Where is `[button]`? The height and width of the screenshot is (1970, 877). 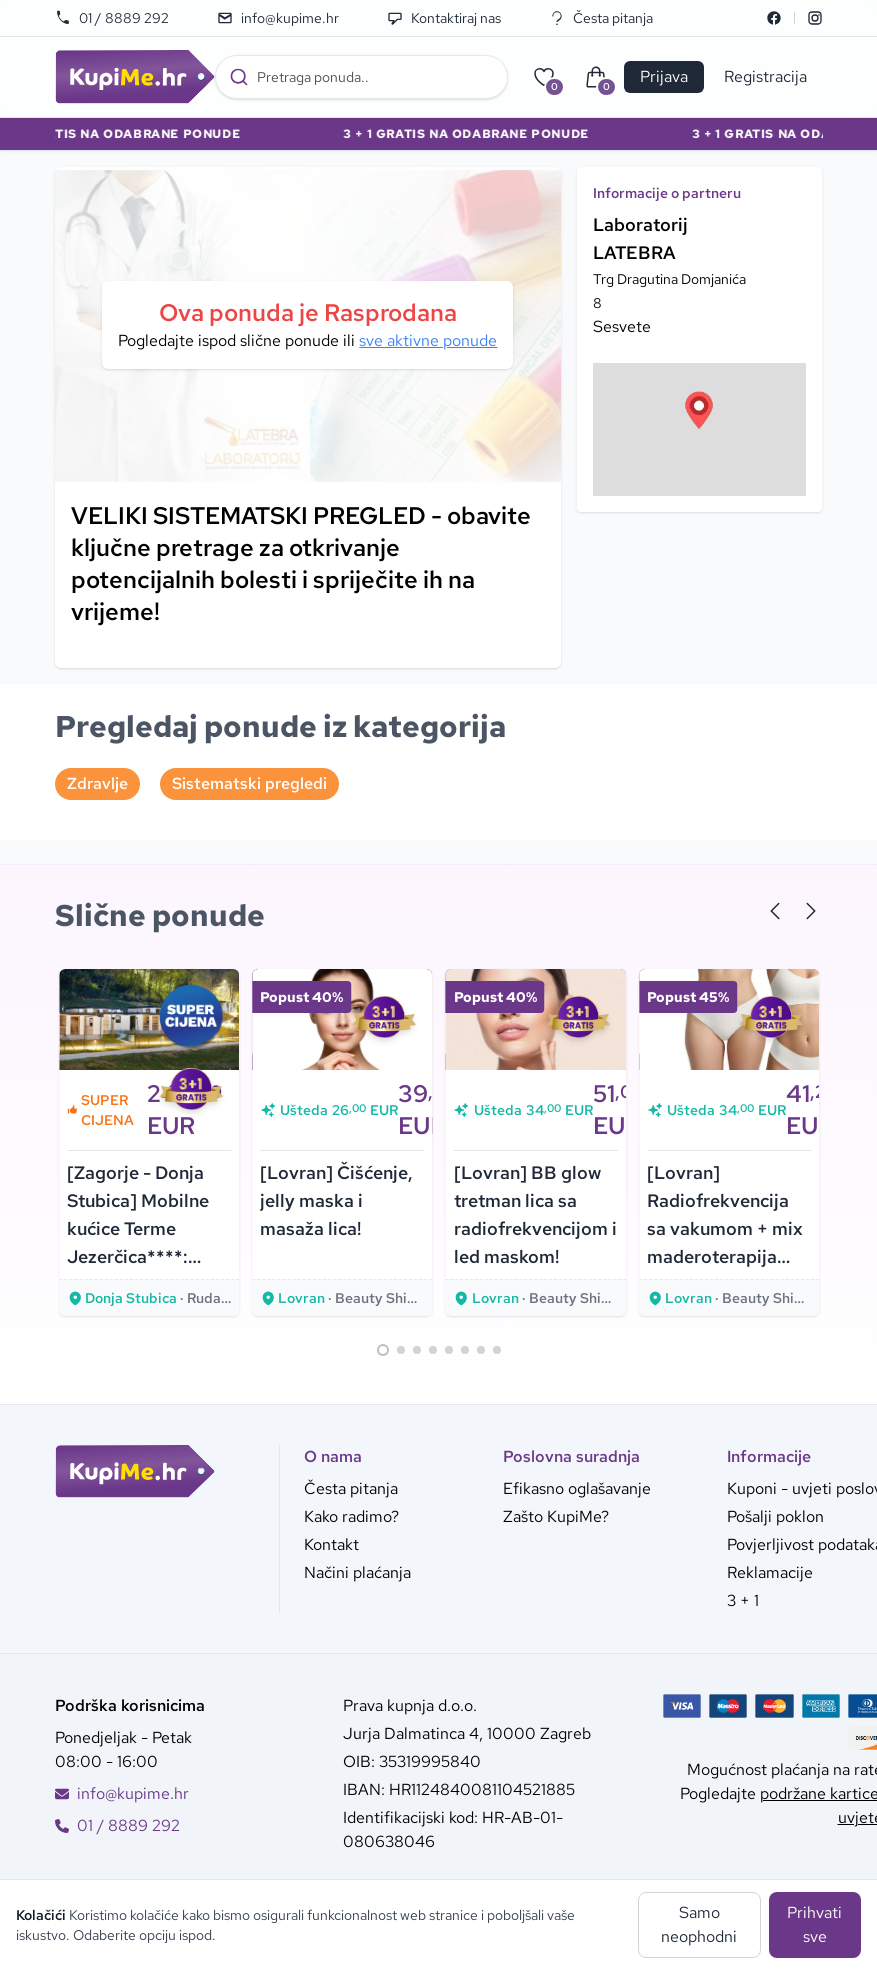
[button] is located at coordinates (699, 410).